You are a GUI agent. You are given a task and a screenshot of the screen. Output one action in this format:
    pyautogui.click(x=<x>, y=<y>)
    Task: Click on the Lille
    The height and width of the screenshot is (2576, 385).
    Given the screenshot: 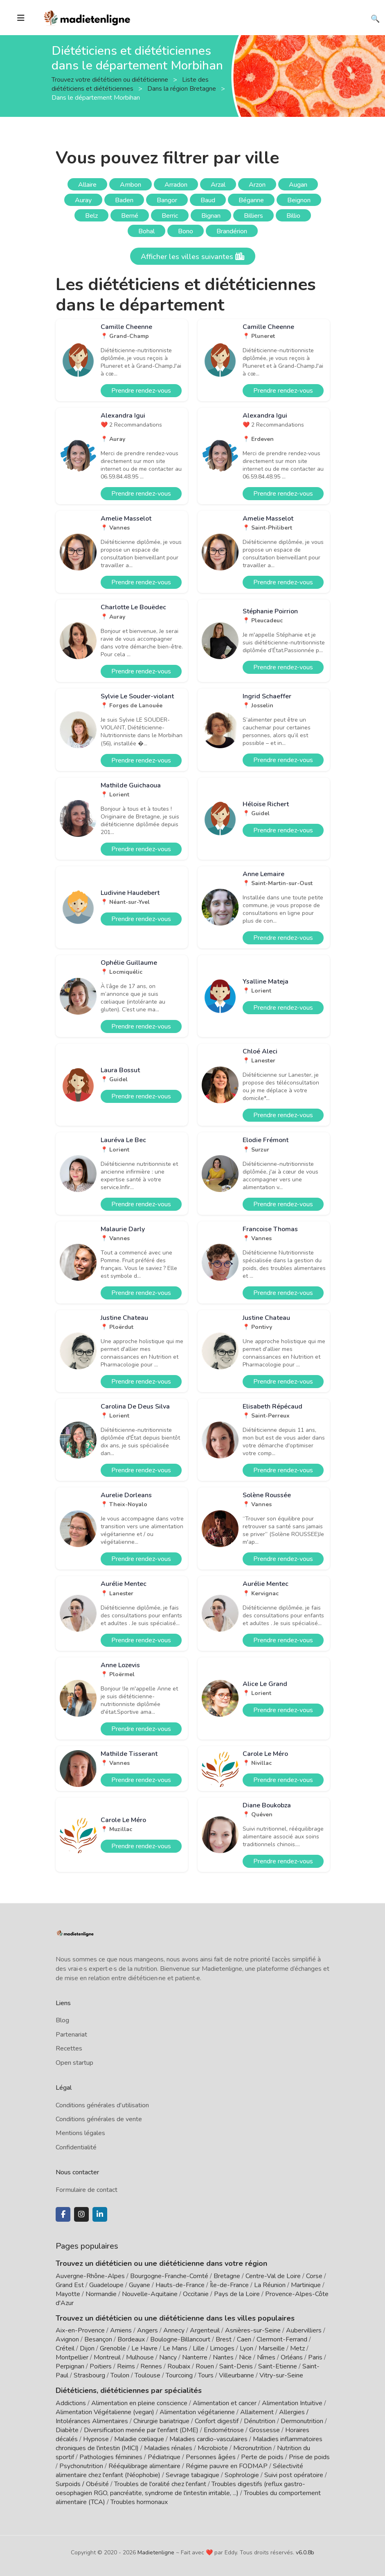 What is the action you would take?
    pyautogui.click(x=199, y=2348)
    